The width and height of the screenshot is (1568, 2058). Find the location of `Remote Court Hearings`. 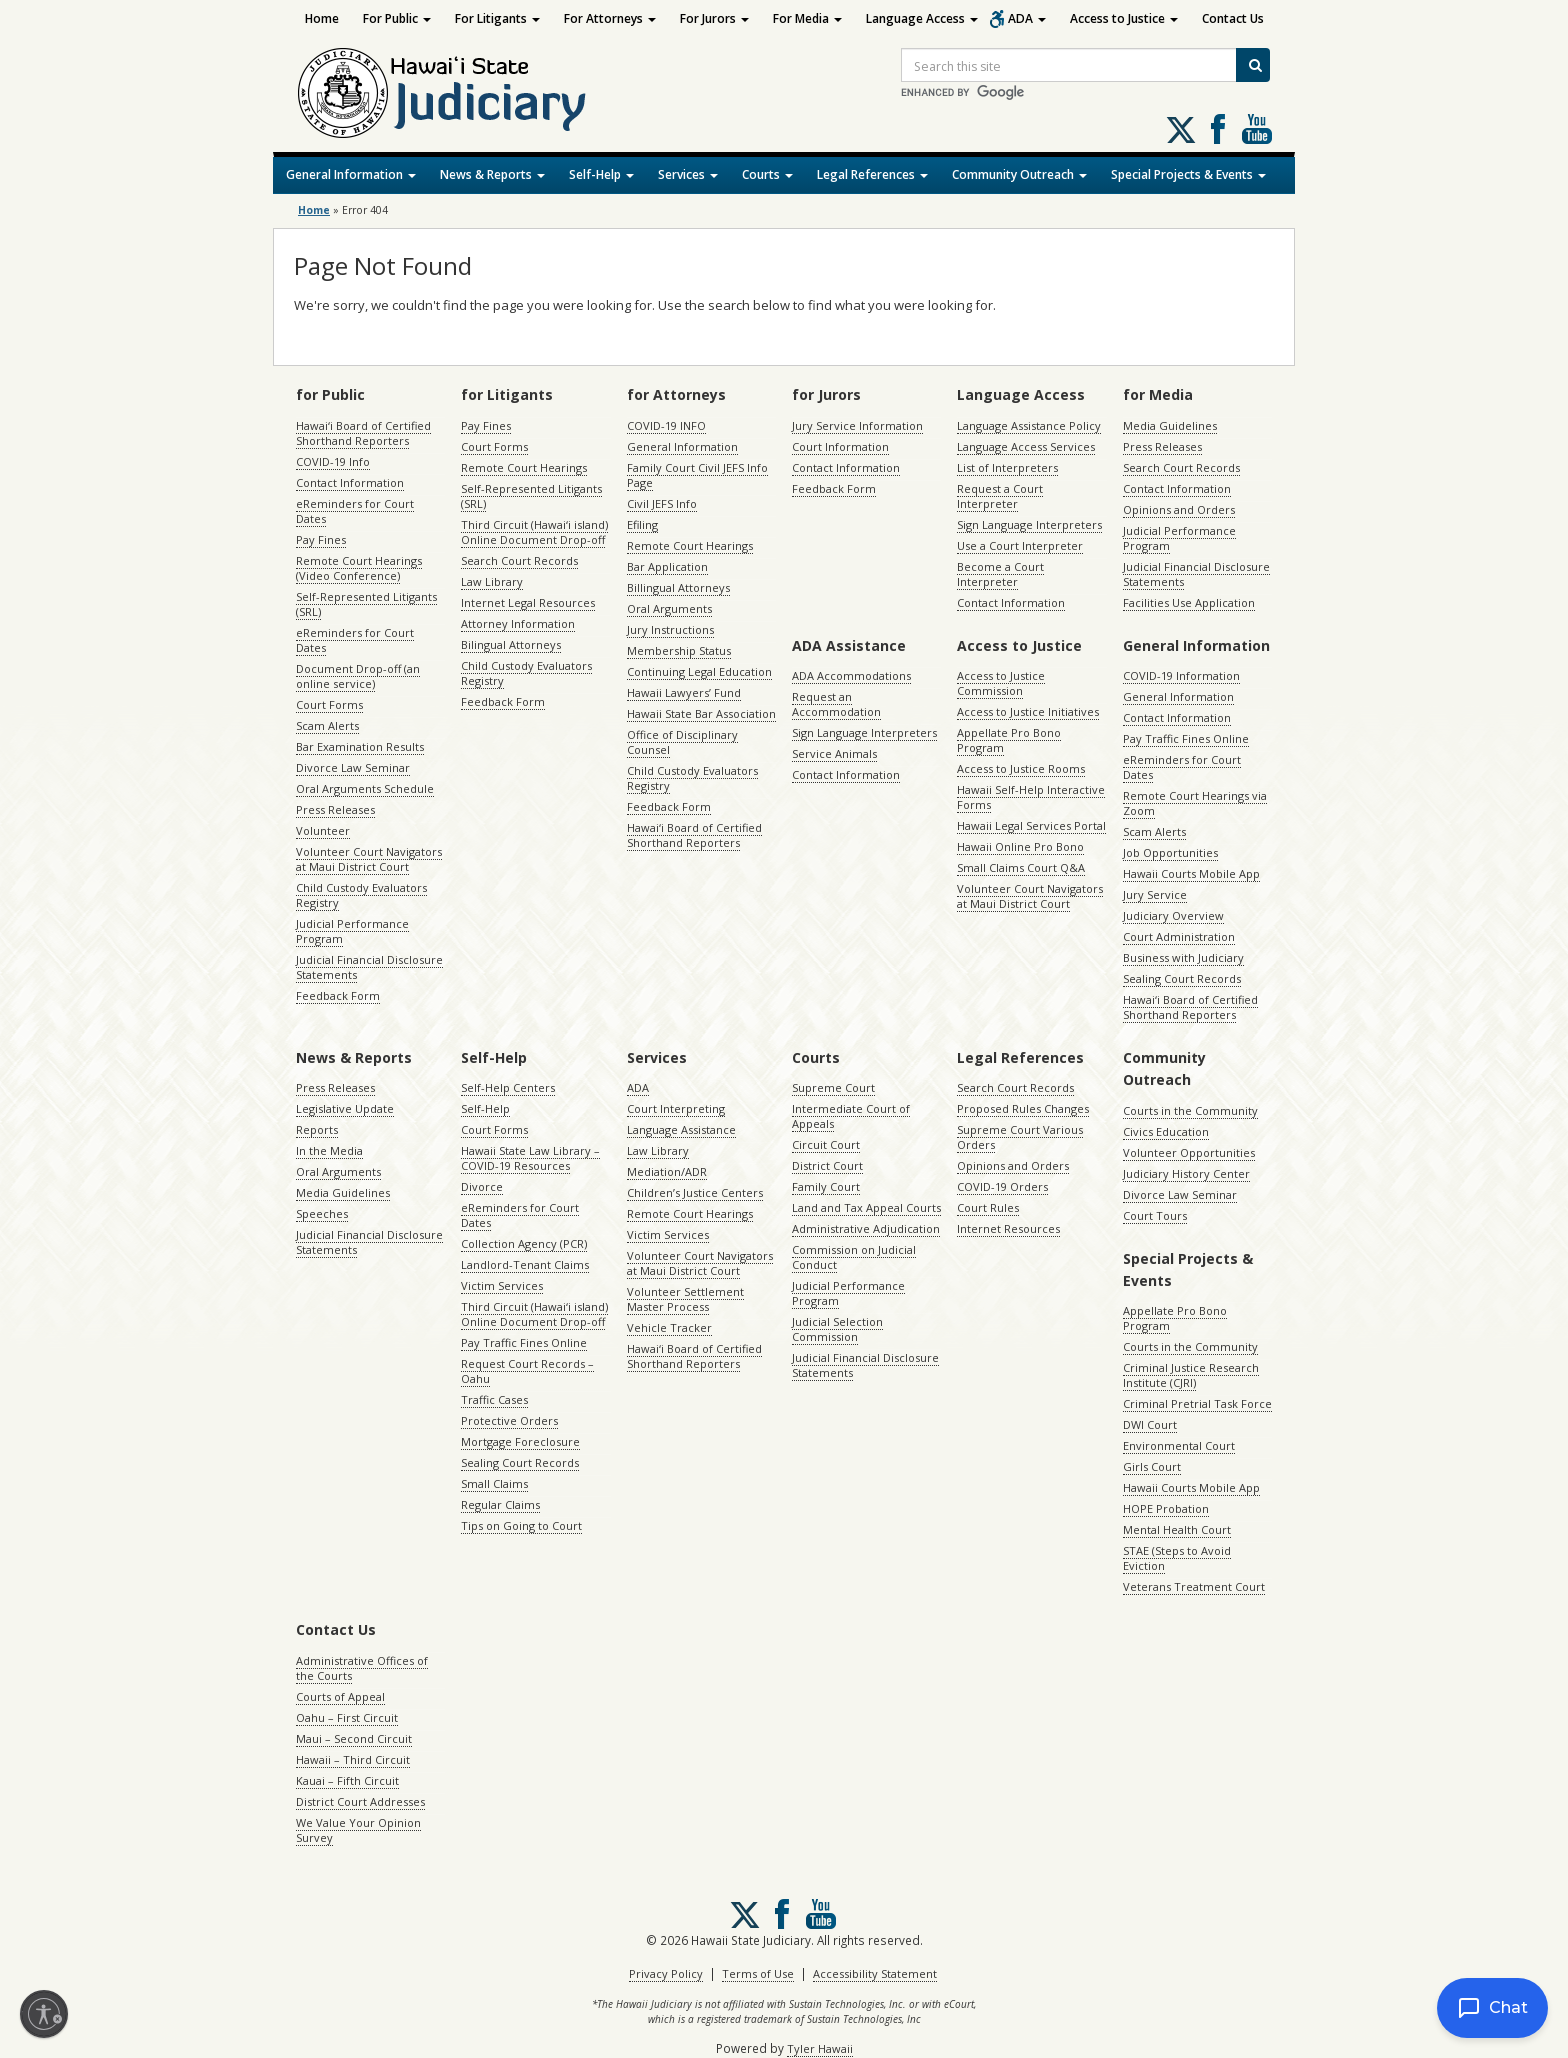

Remote Court Hearings is located at coordinates (524, 467).